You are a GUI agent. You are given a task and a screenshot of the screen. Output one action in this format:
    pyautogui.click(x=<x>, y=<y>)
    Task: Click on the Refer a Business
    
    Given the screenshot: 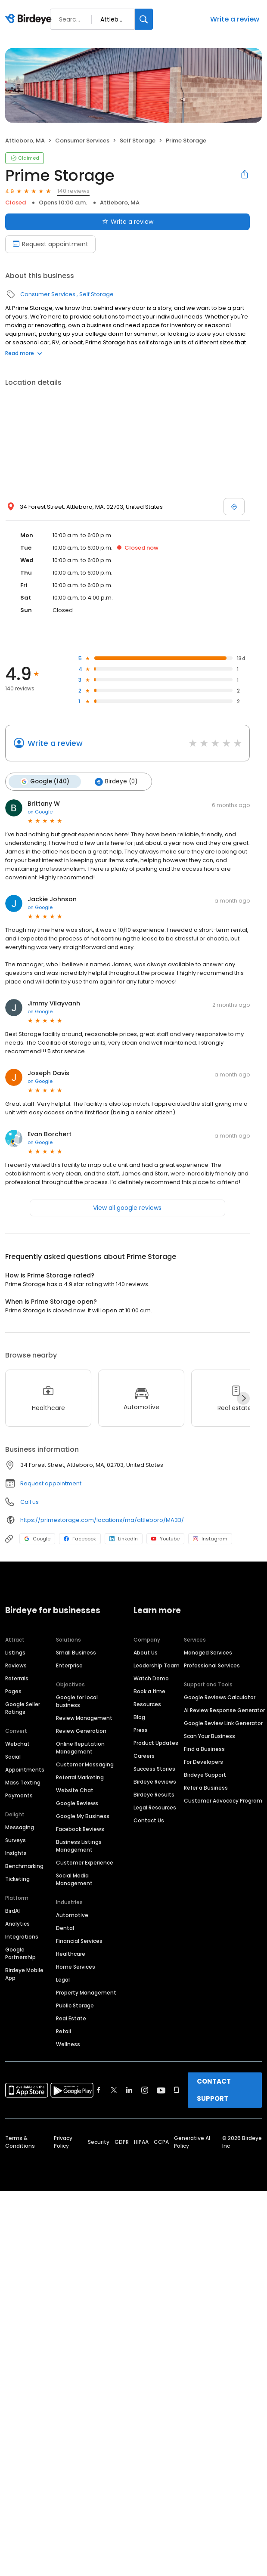 What is the action you would take?
    pyautogui.click(x=206, y=1787)
    